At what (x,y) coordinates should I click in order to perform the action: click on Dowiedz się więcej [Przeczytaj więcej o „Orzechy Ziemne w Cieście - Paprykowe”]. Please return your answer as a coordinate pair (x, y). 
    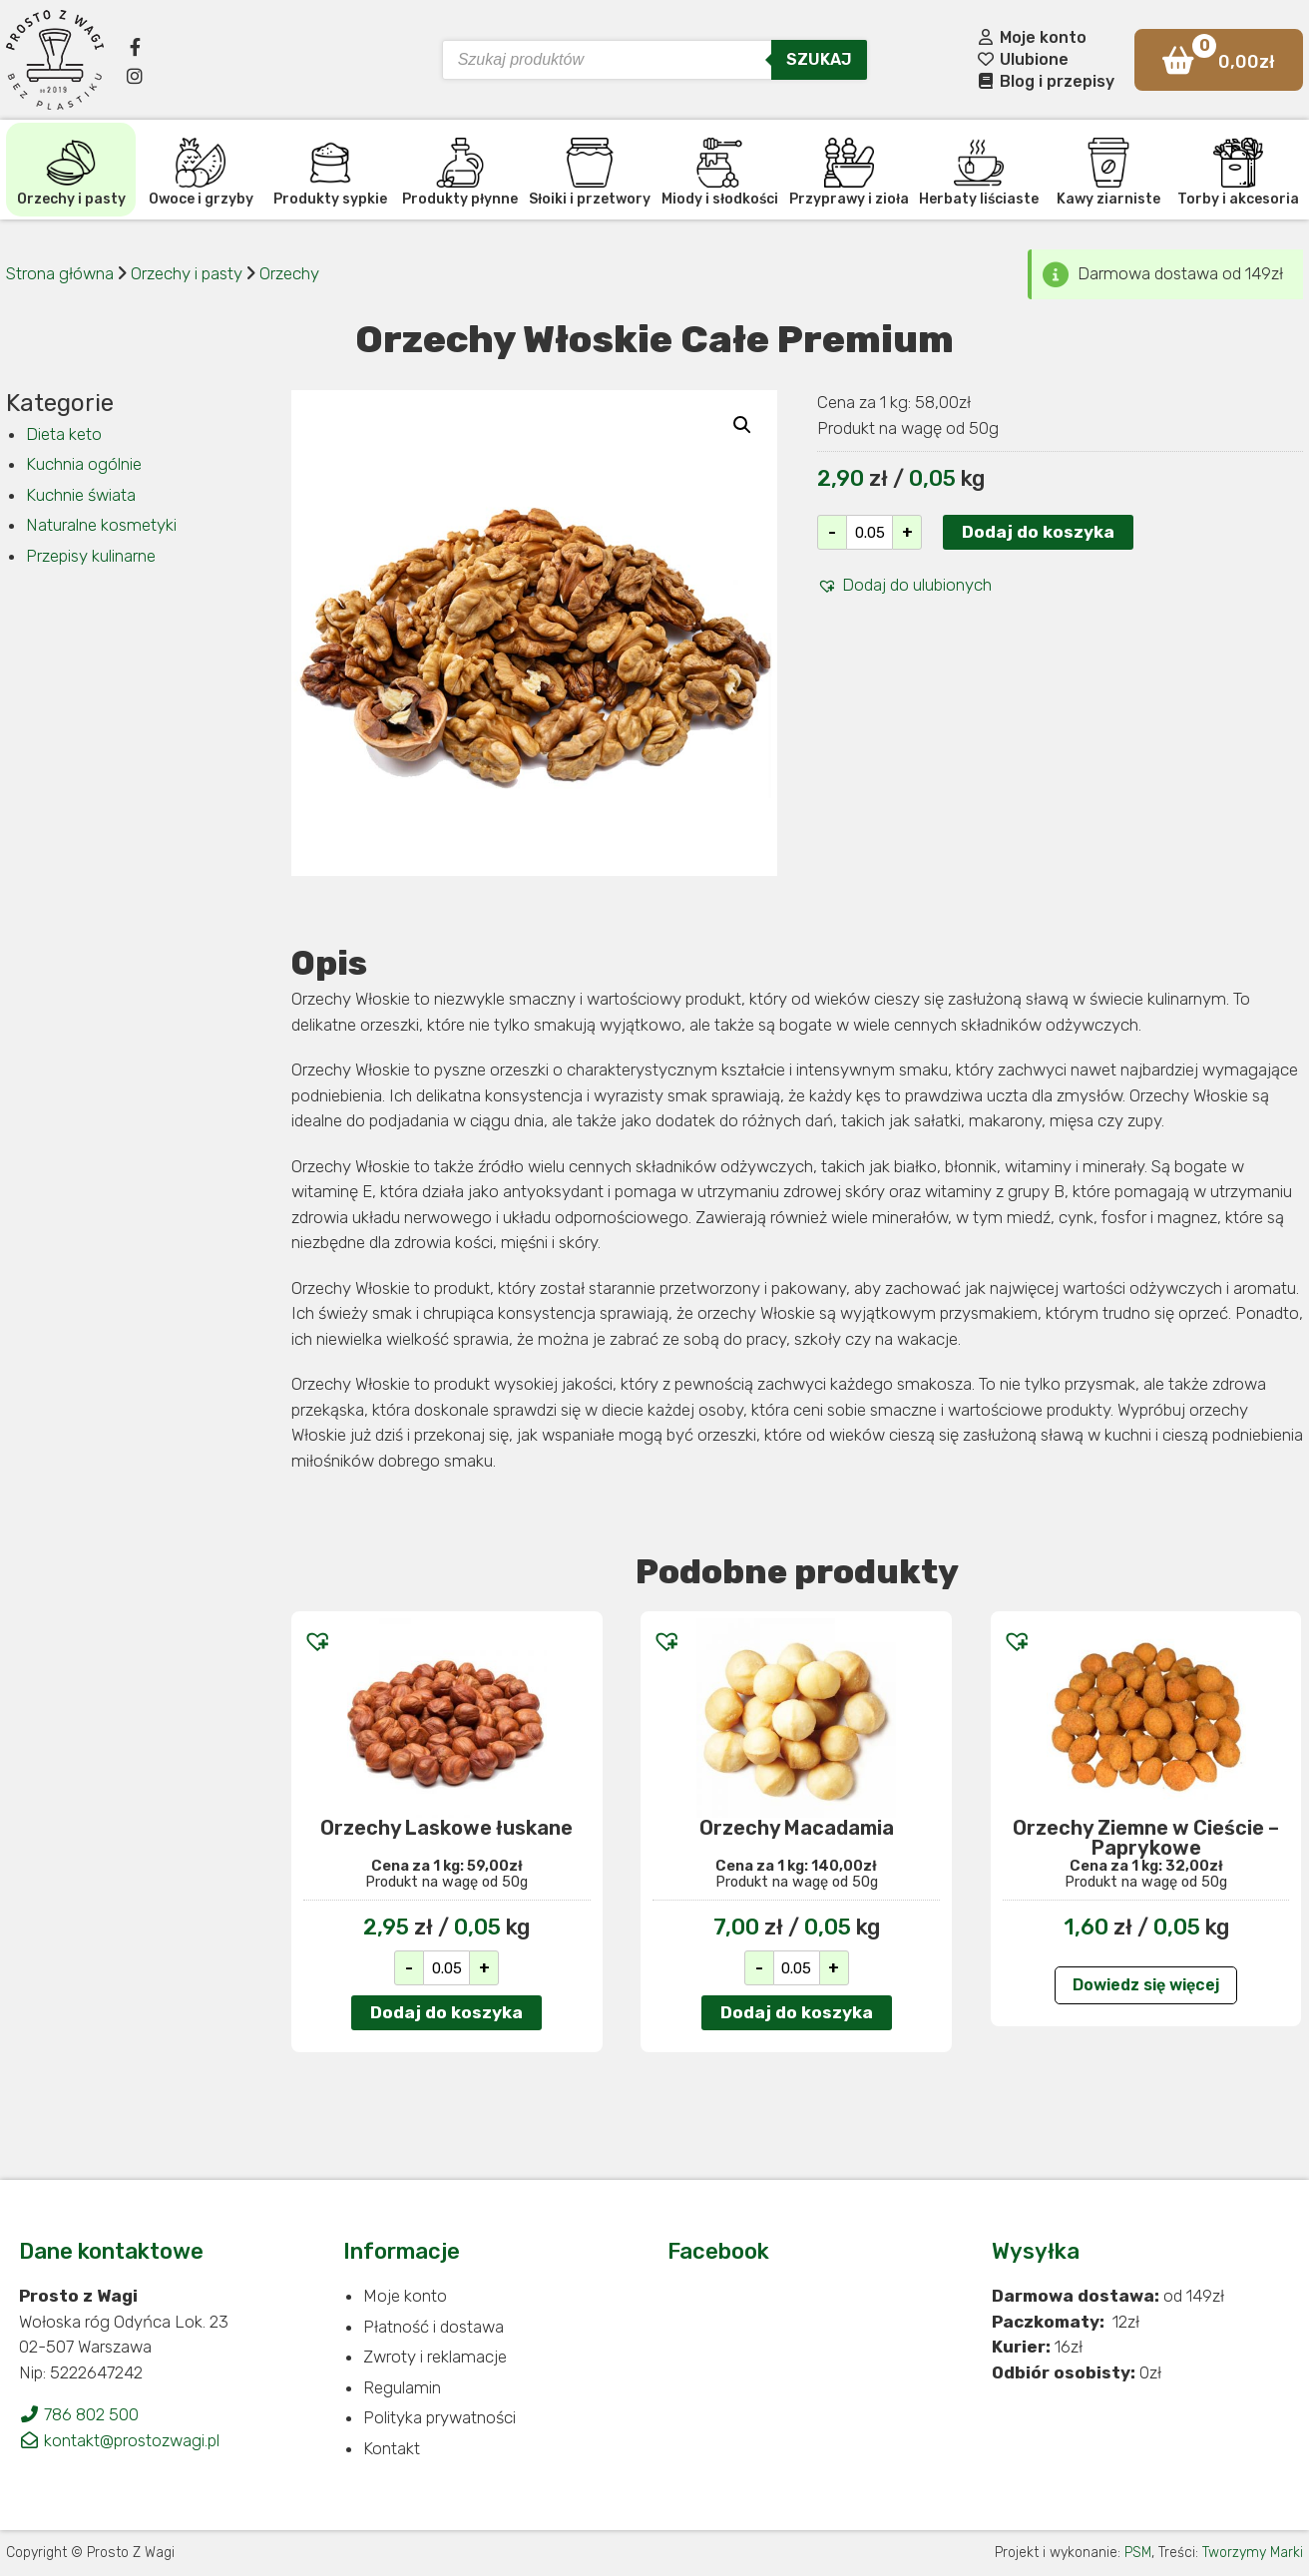
    Looking at the image, I should click on (1146, 1984).